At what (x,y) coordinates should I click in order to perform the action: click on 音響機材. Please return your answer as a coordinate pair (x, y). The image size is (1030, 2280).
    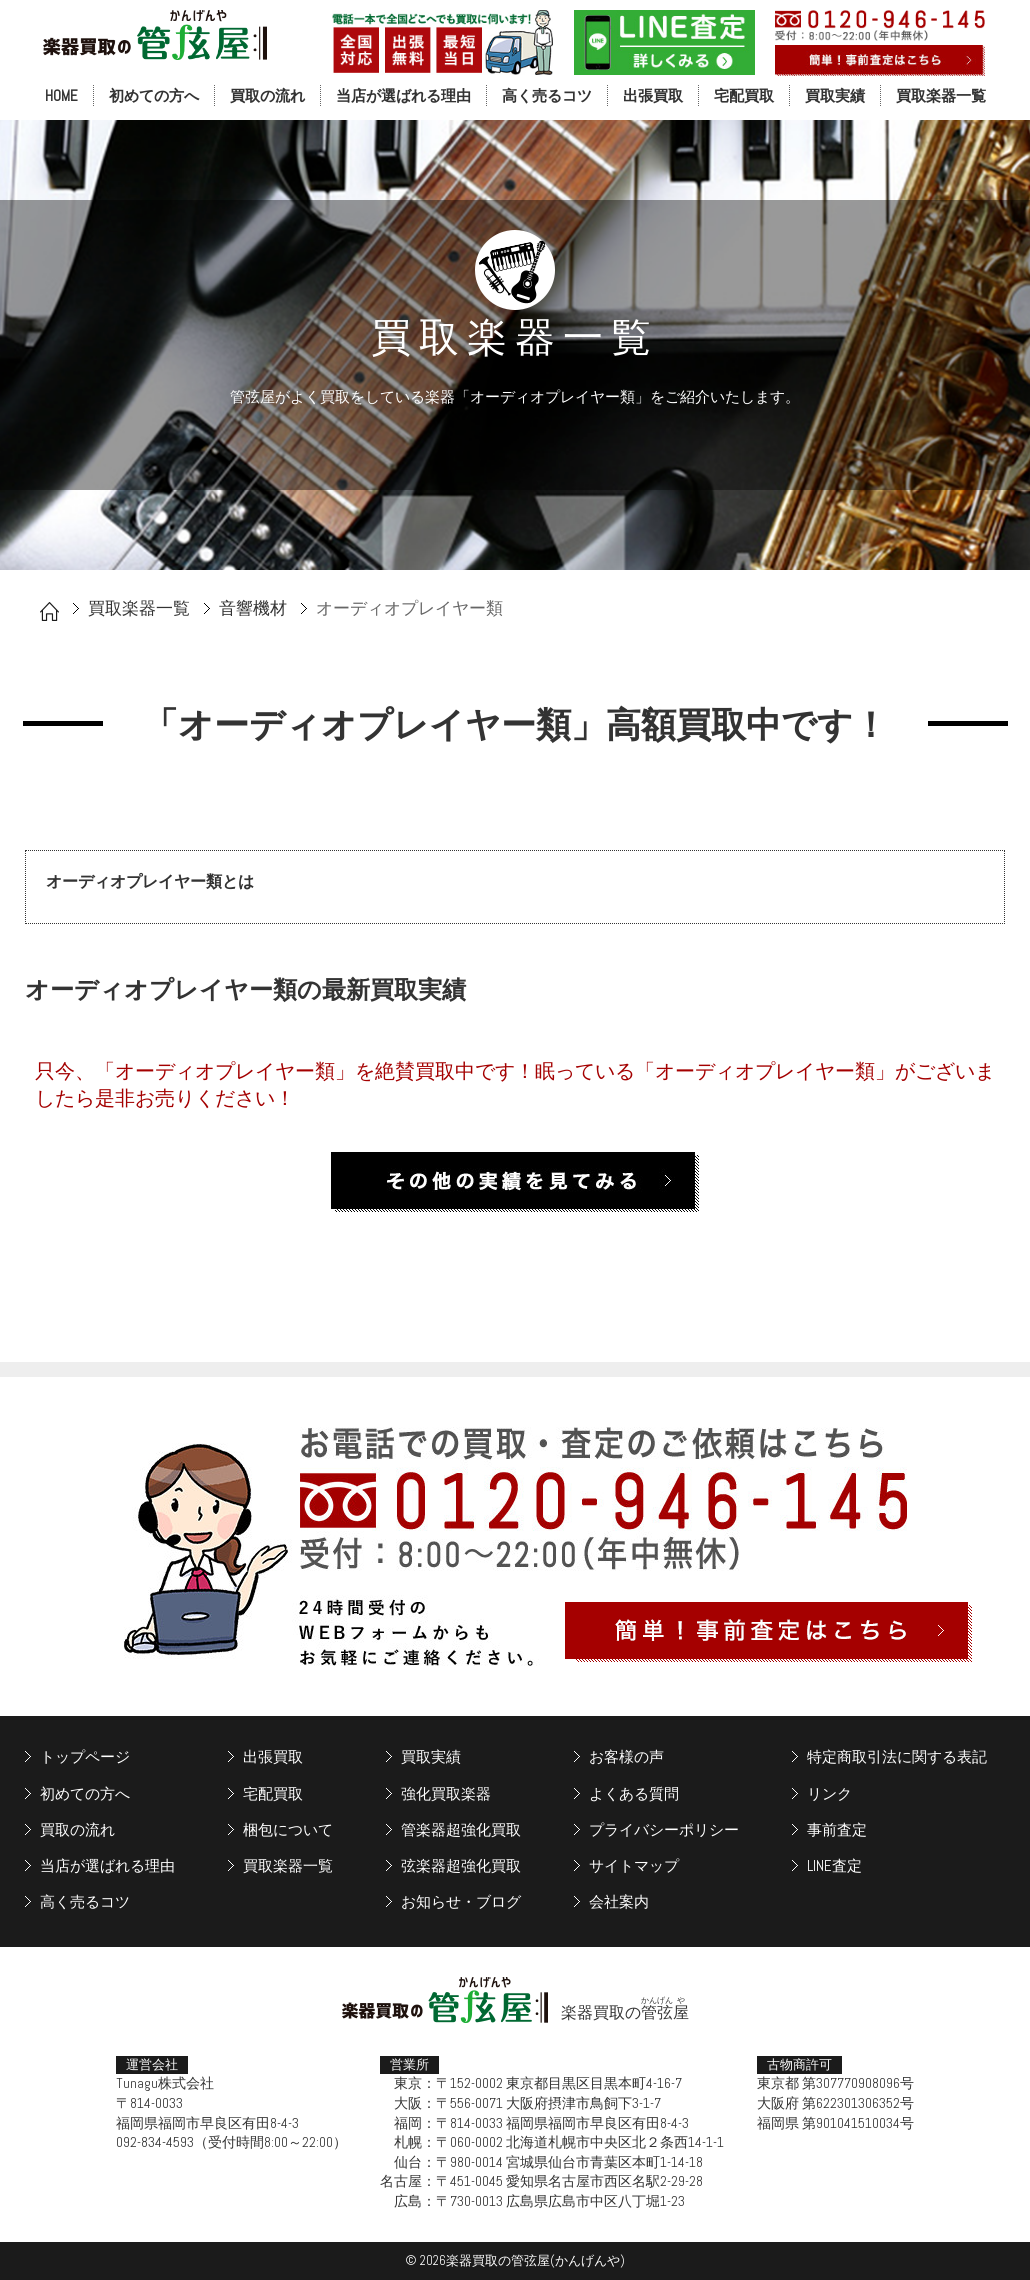
    Looking at the image, I should click on (253, 608).